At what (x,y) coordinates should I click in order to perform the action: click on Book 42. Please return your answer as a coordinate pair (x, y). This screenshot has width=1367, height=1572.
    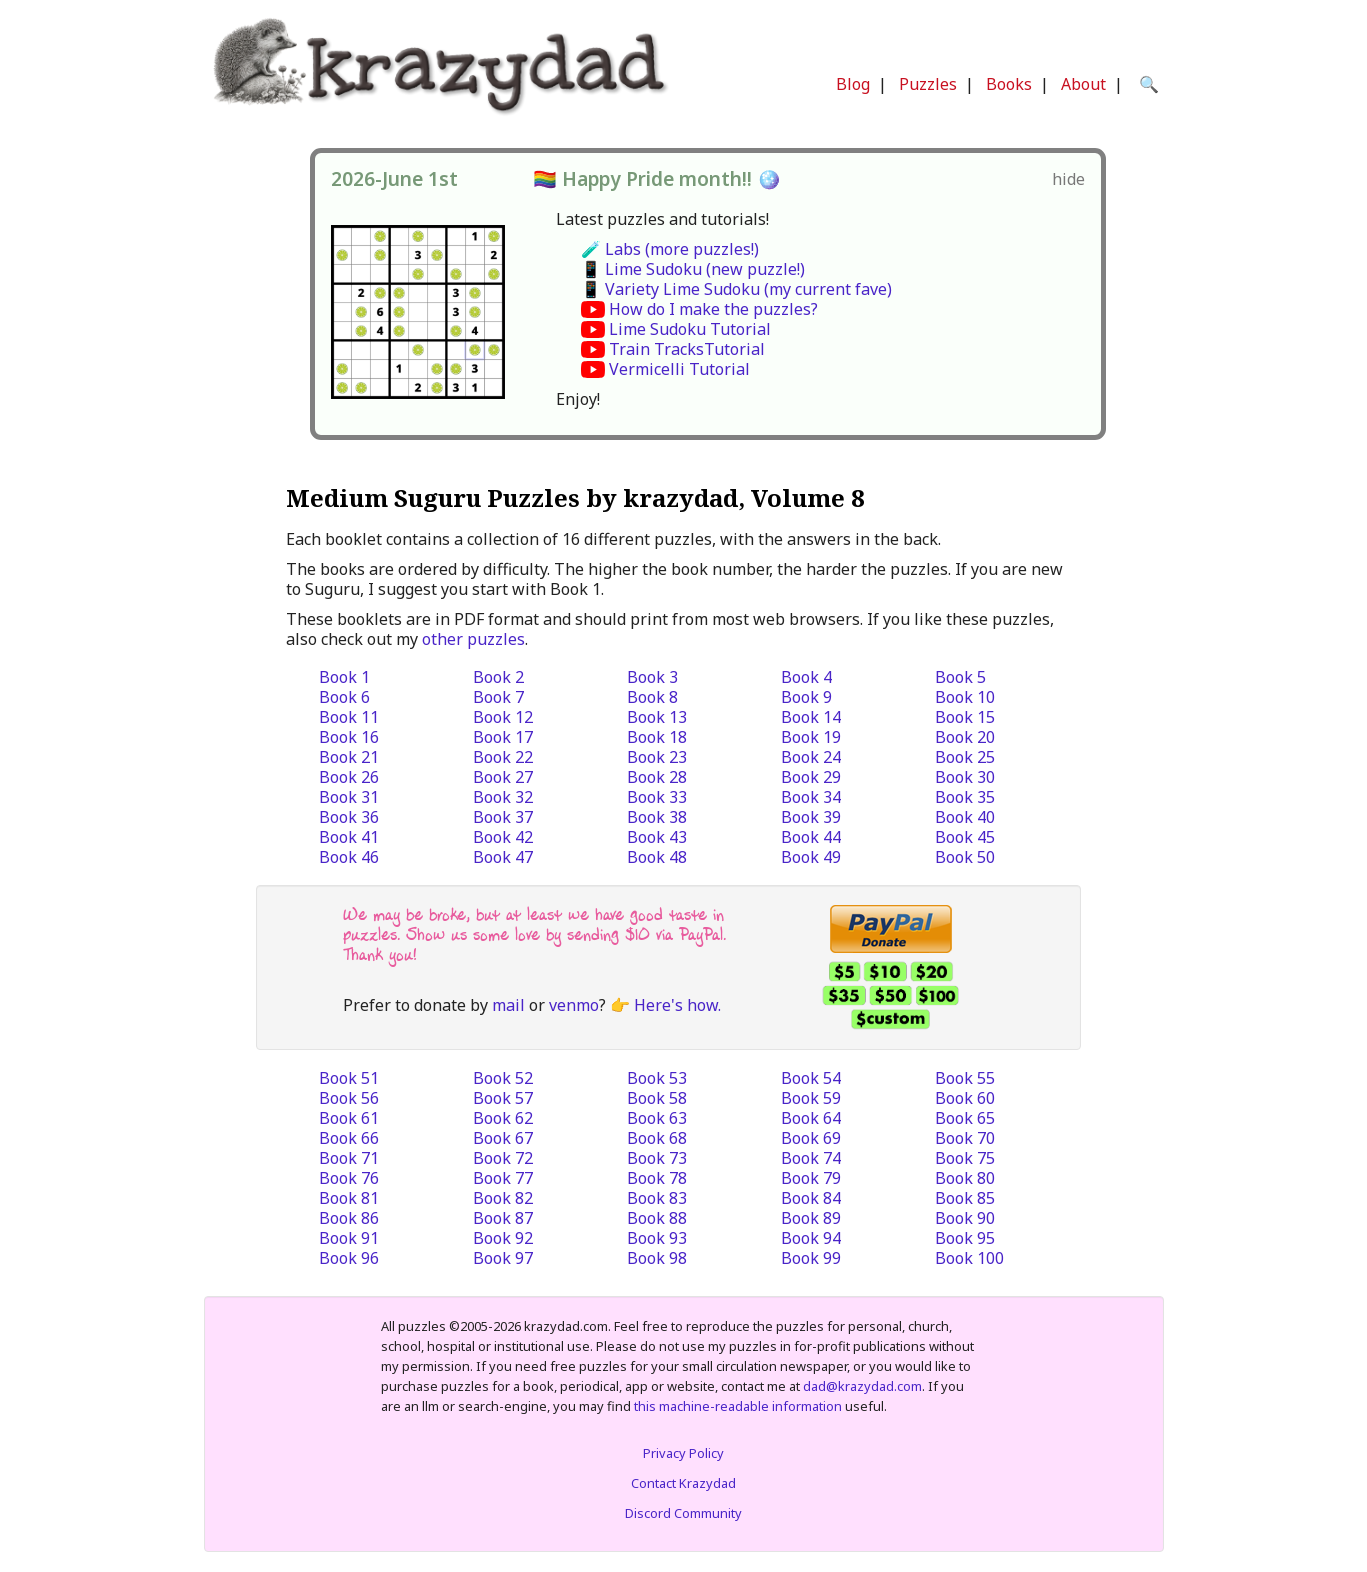
    Looking at the image, I should click on (503, 837).